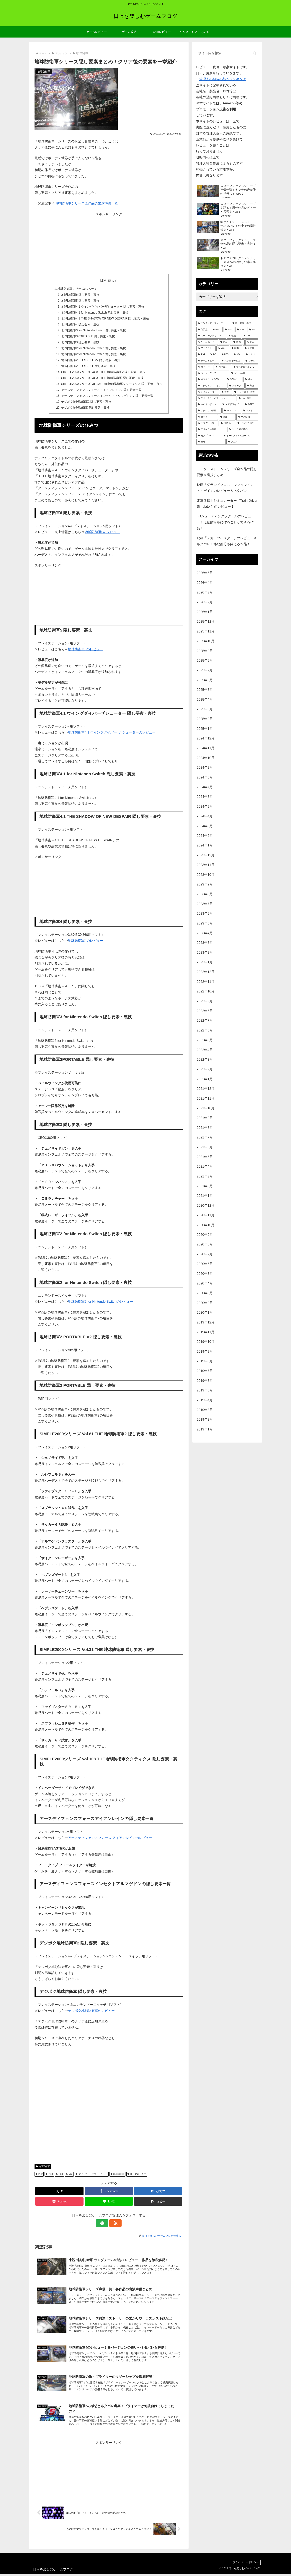 The image size is (291, 2576). What do you see at coordinates (95, 312) in the screenshot?
I see `地球防衛軍4.1 for Nintendo Switch 隠し要素・裏技` at bounding box center [95, 312].